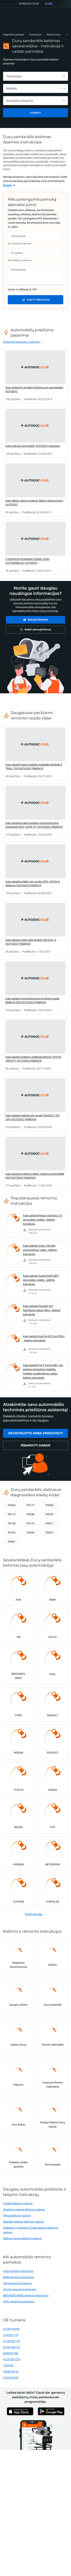 Image resolution: width=71 pixels, height=2576 pixels. I want to click on Kaip pakeisti Suzuki Swift MK3 spyruoklės: priekis - keitimo instrukcija, so click(41, 1280).